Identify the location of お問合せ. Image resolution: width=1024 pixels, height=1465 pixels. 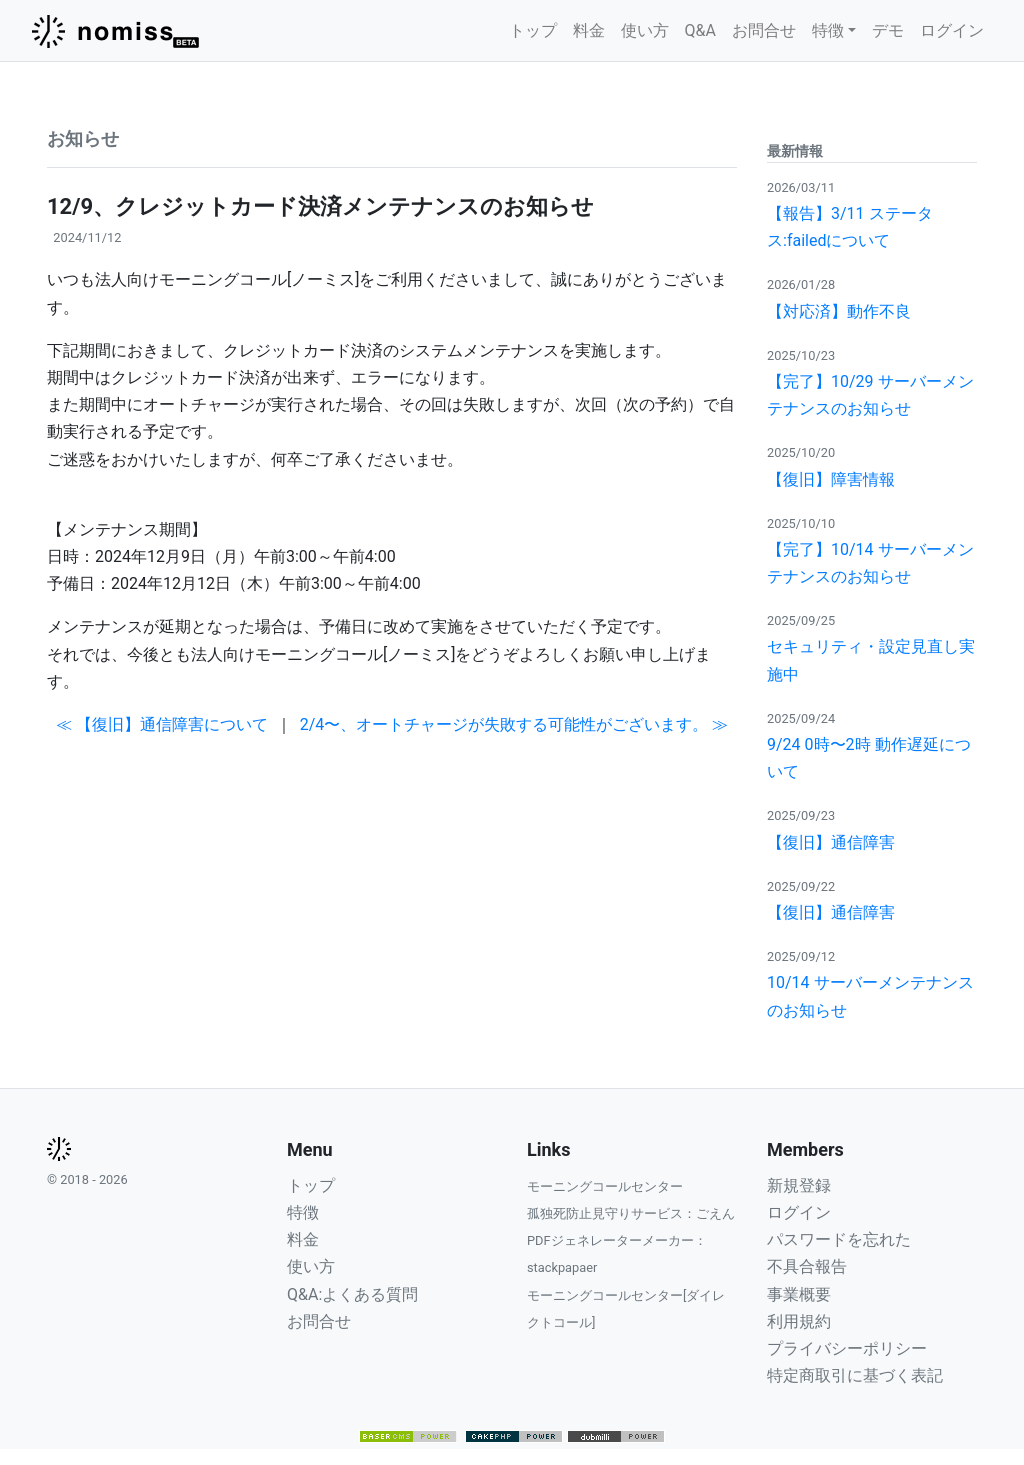
(764, 30).